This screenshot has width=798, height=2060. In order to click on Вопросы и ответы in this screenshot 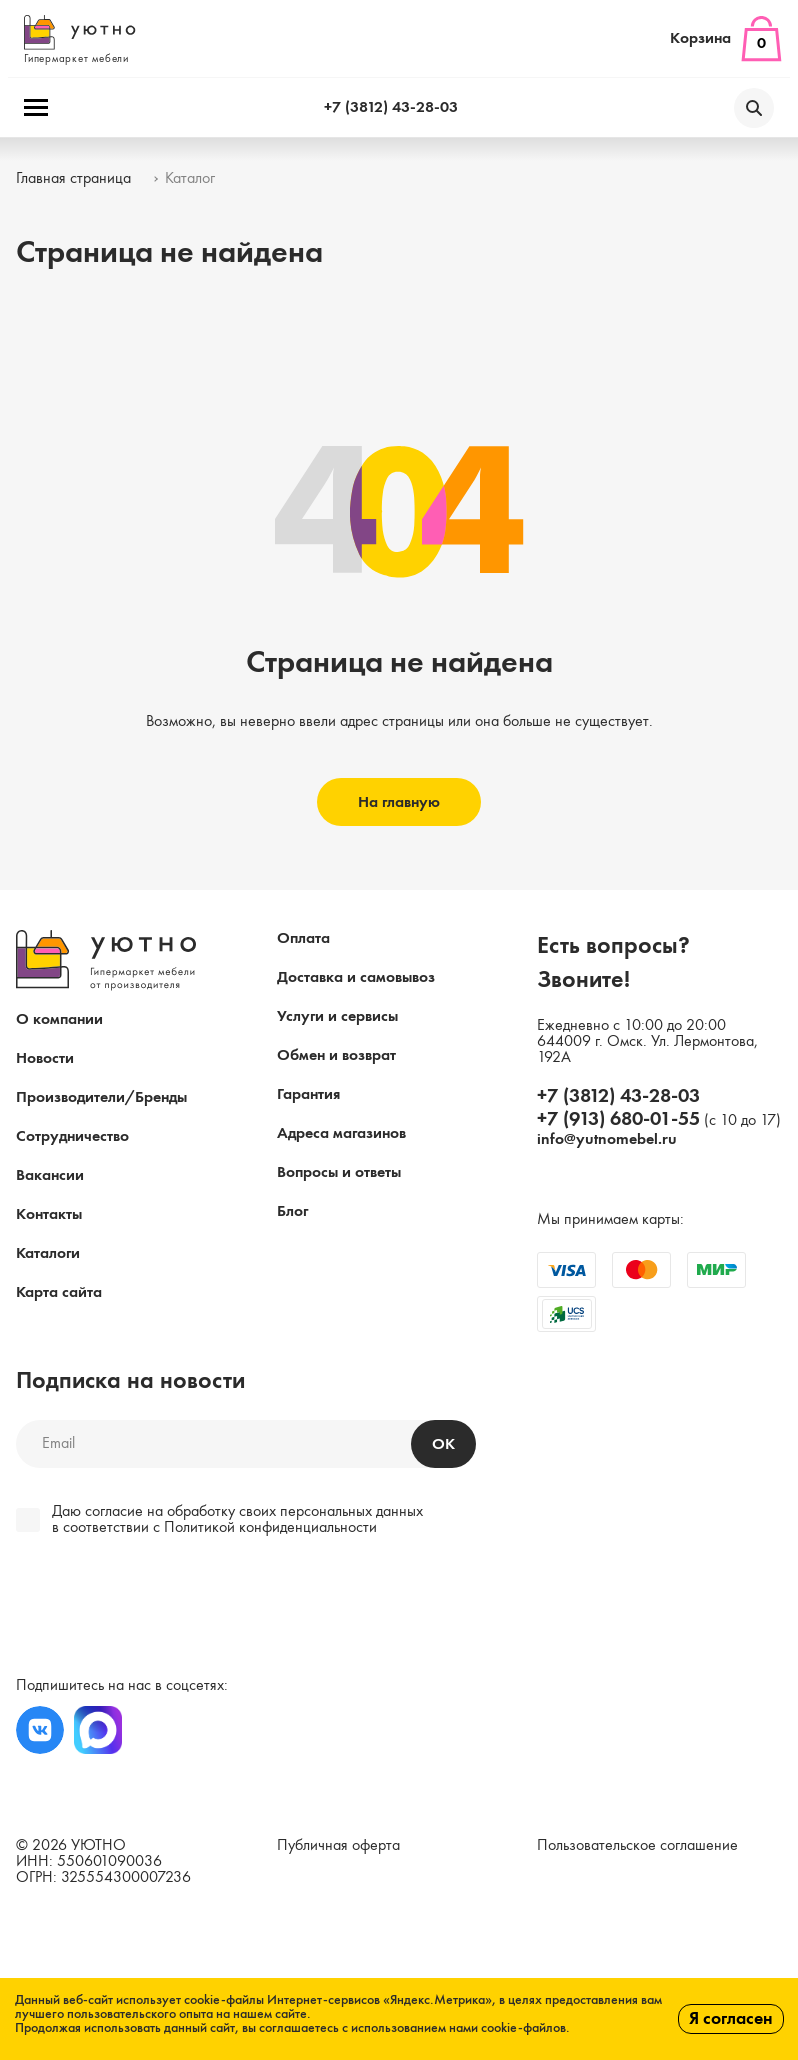, I will do `click(339, 1173)`.